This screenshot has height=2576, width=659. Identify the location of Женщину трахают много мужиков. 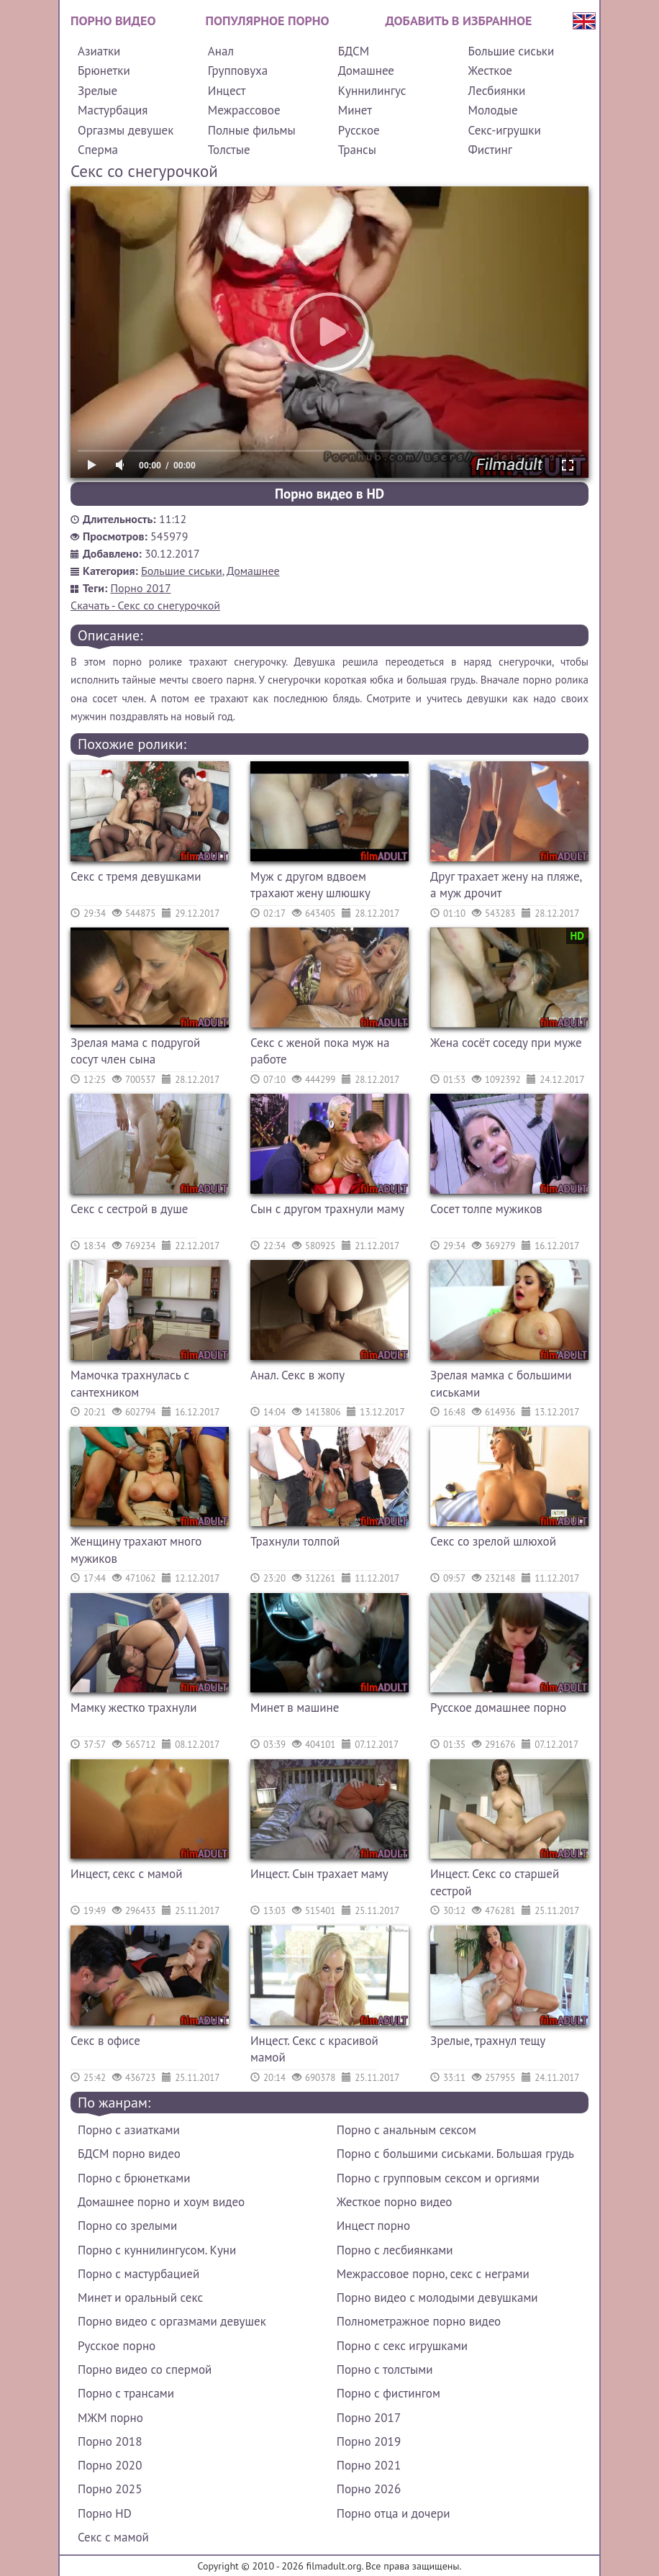
(136, 1549).